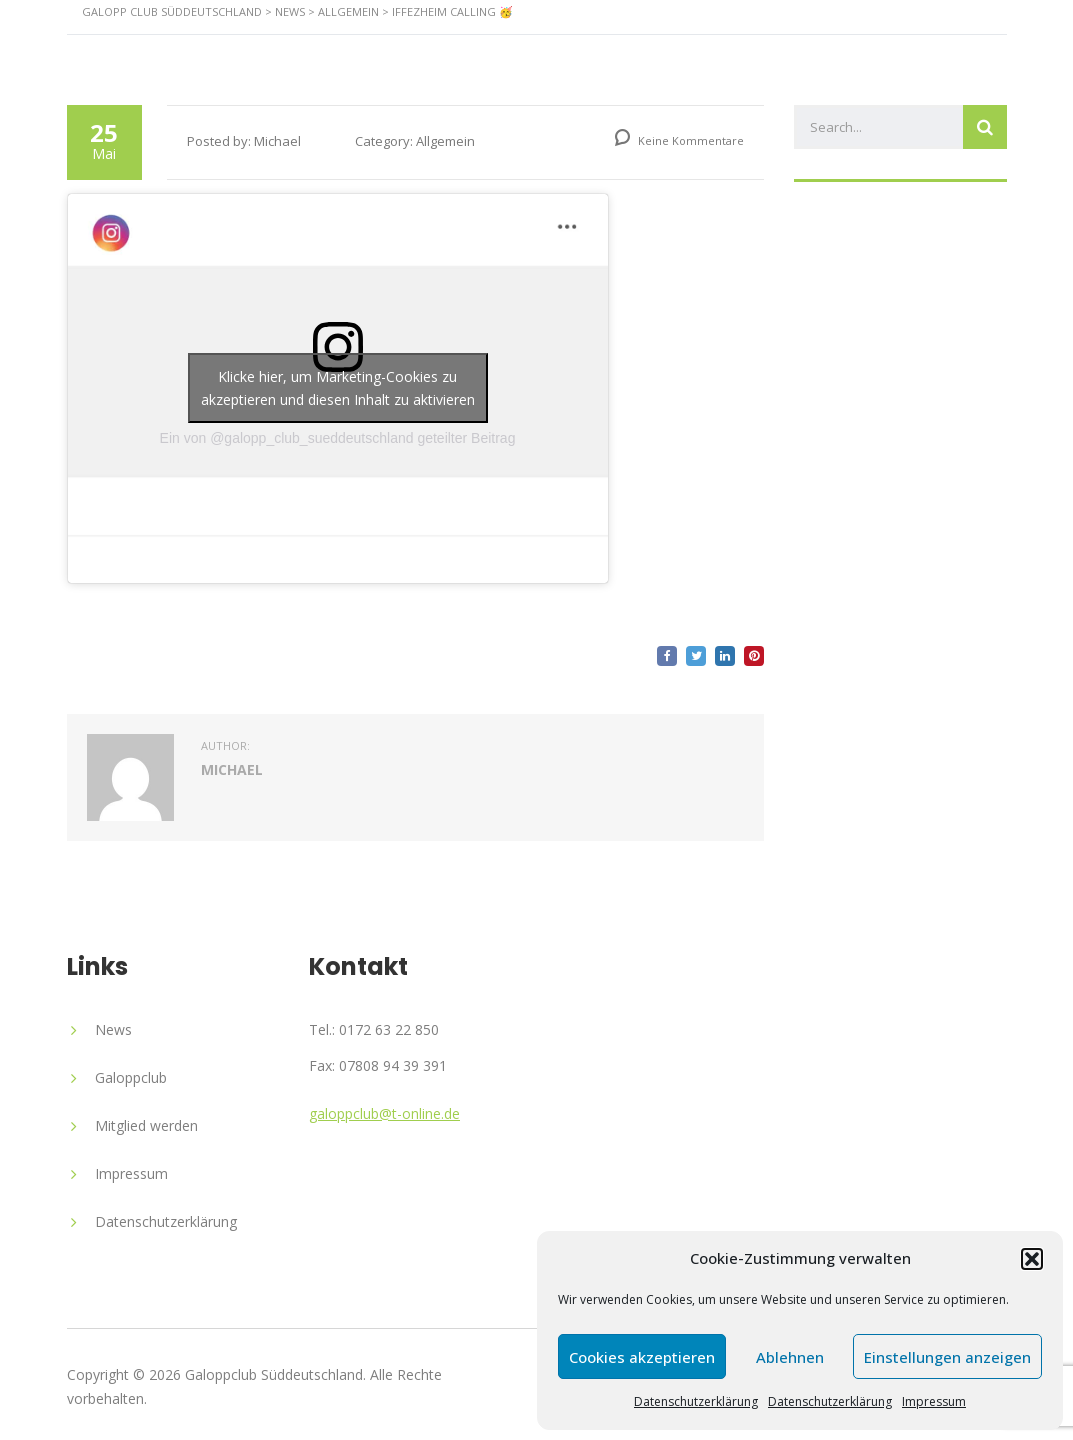 Image resolution: width=1073 pixels, height=1440 pixels. I want to click on Keine Kommentare, so click(679, 140).